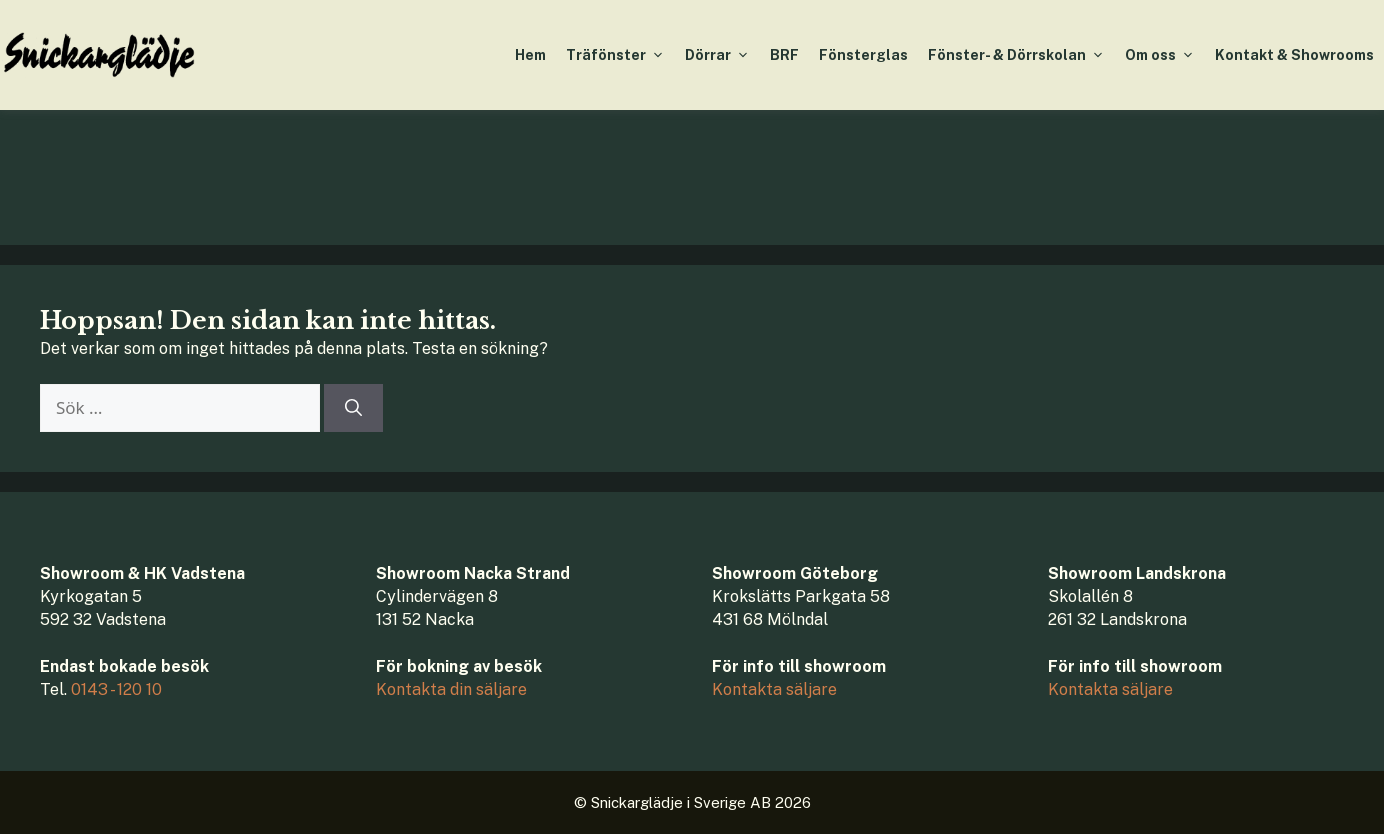  I want to click on Fönsterglas, so click(863, 55).